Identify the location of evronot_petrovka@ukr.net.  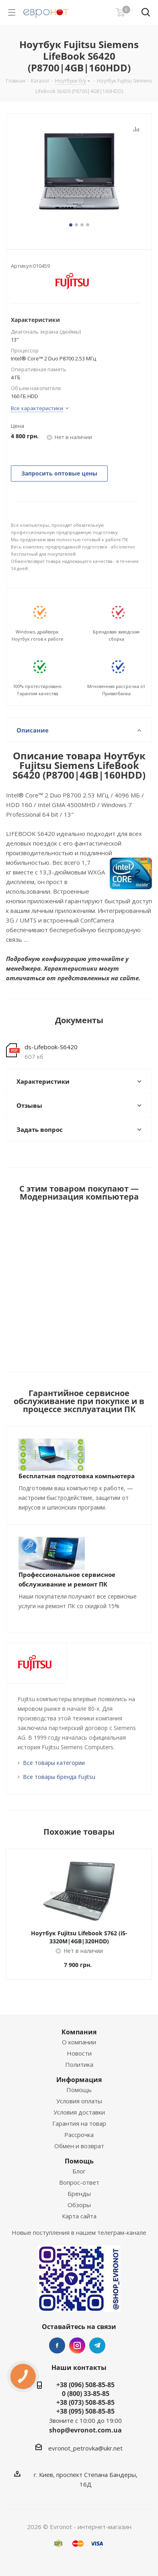
(85, 2448).